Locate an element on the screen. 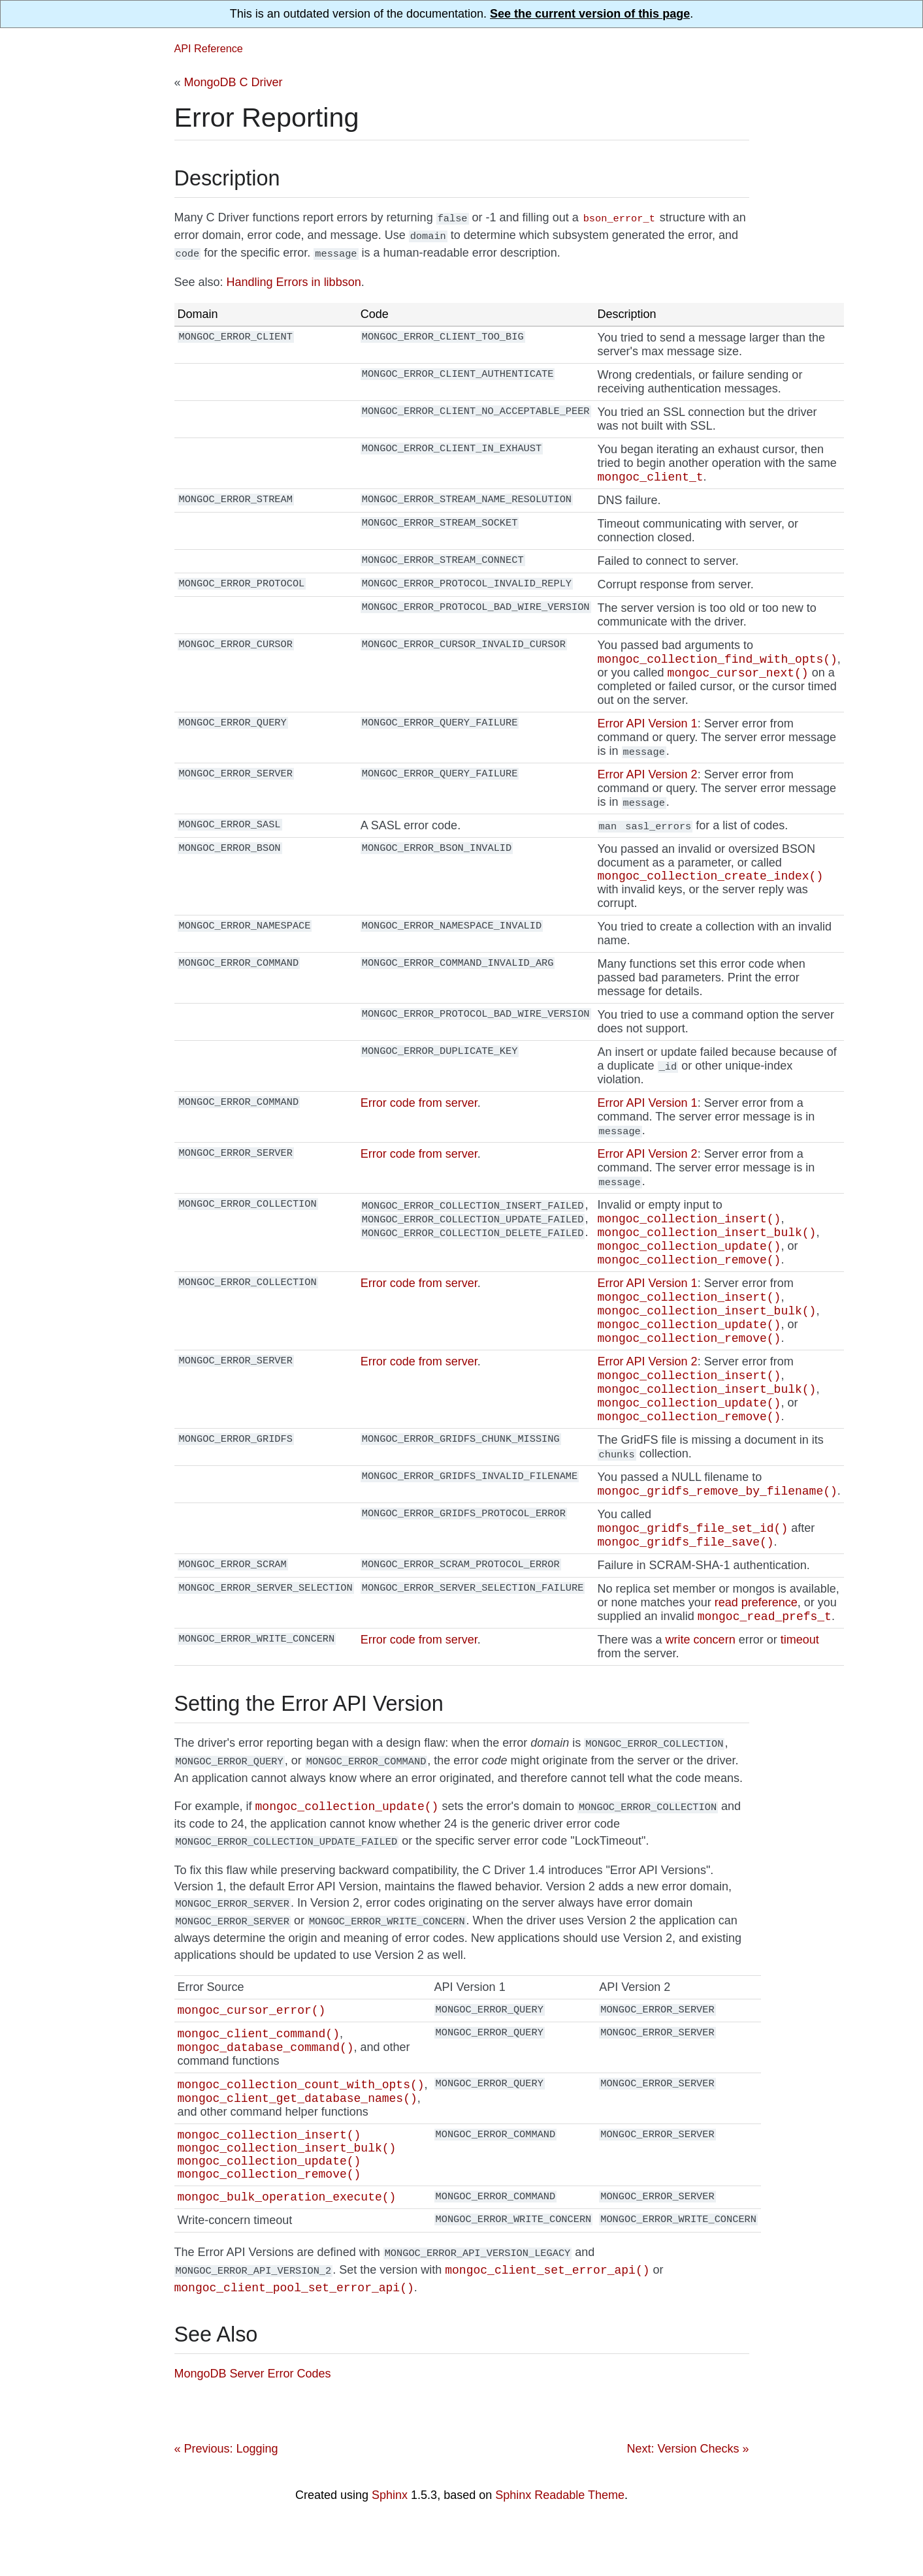  See the current version of this page is located at coordinates (590, 13).